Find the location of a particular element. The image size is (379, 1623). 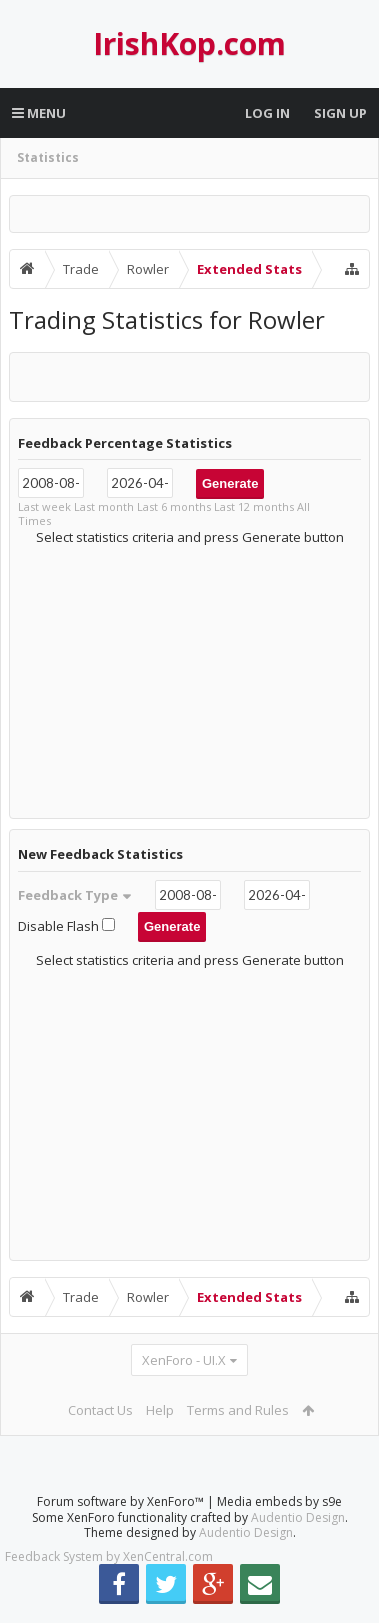

Help is located at coordinates (160, 1410).